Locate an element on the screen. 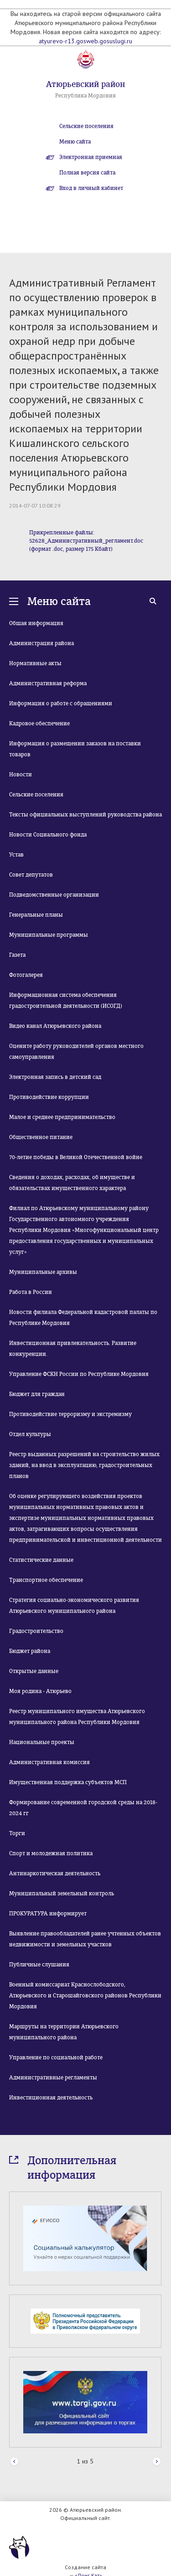 This screenshot has width=171, height=2576. Оцените работу руководителей органов местного самоуправления is located at coordinates (76, 1051).